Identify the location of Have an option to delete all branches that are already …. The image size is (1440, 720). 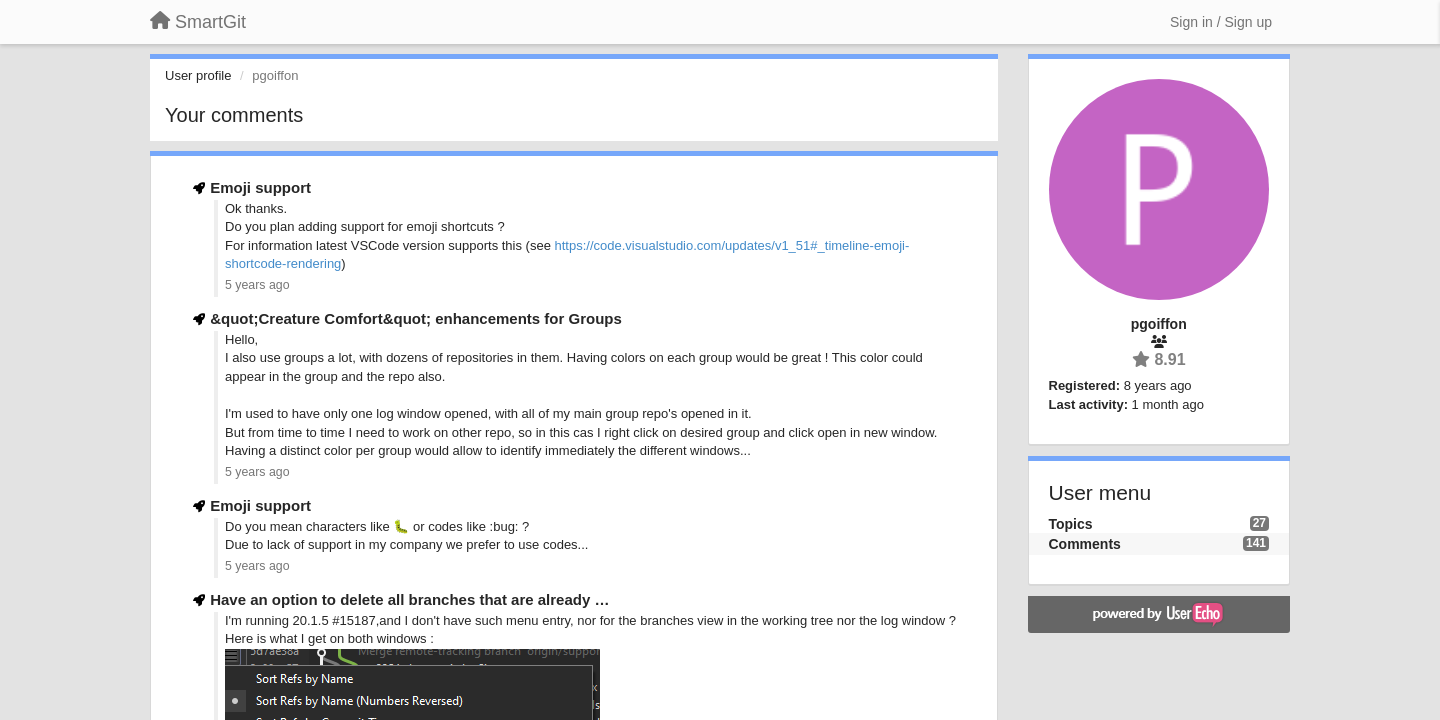
(409, 599).